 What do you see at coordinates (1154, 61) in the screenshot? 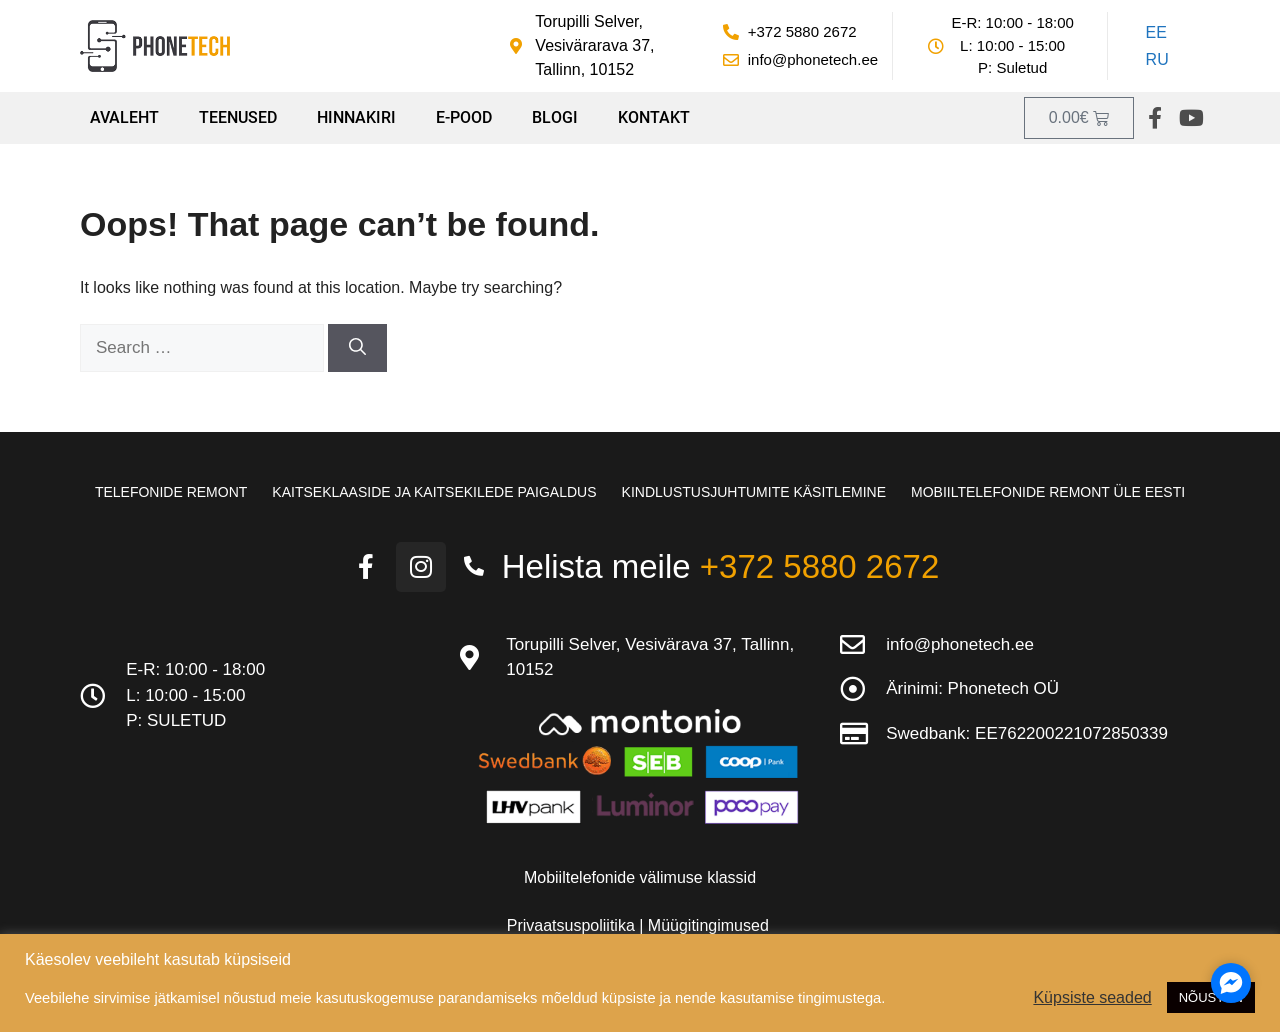
I see `[Switch to RU]` at bounding box center [1154, 61].